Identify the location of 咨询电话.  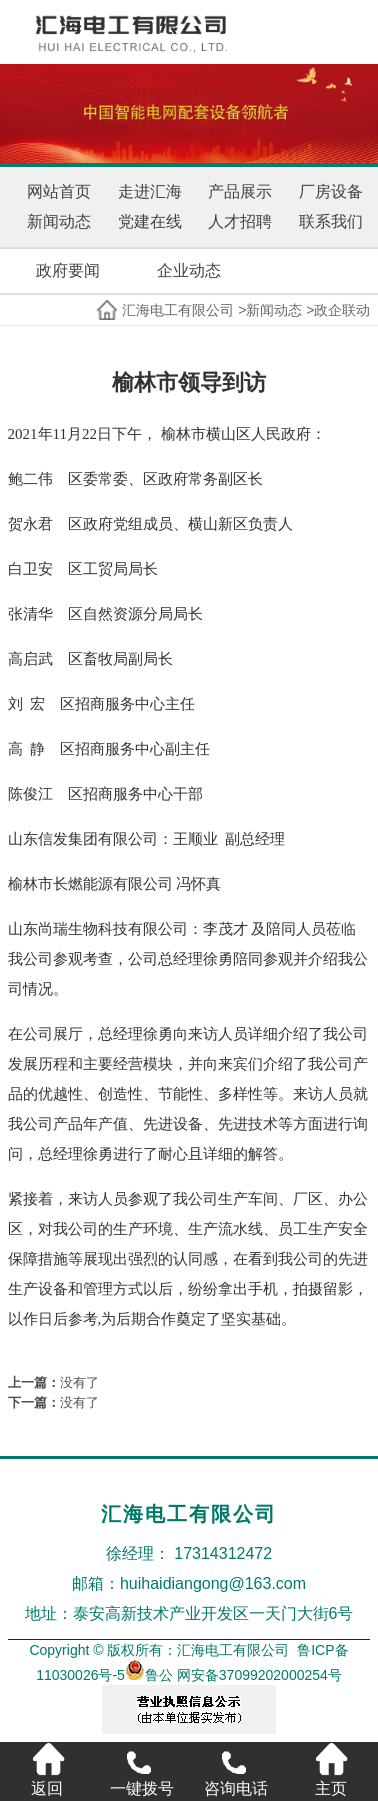
(236, 1769).